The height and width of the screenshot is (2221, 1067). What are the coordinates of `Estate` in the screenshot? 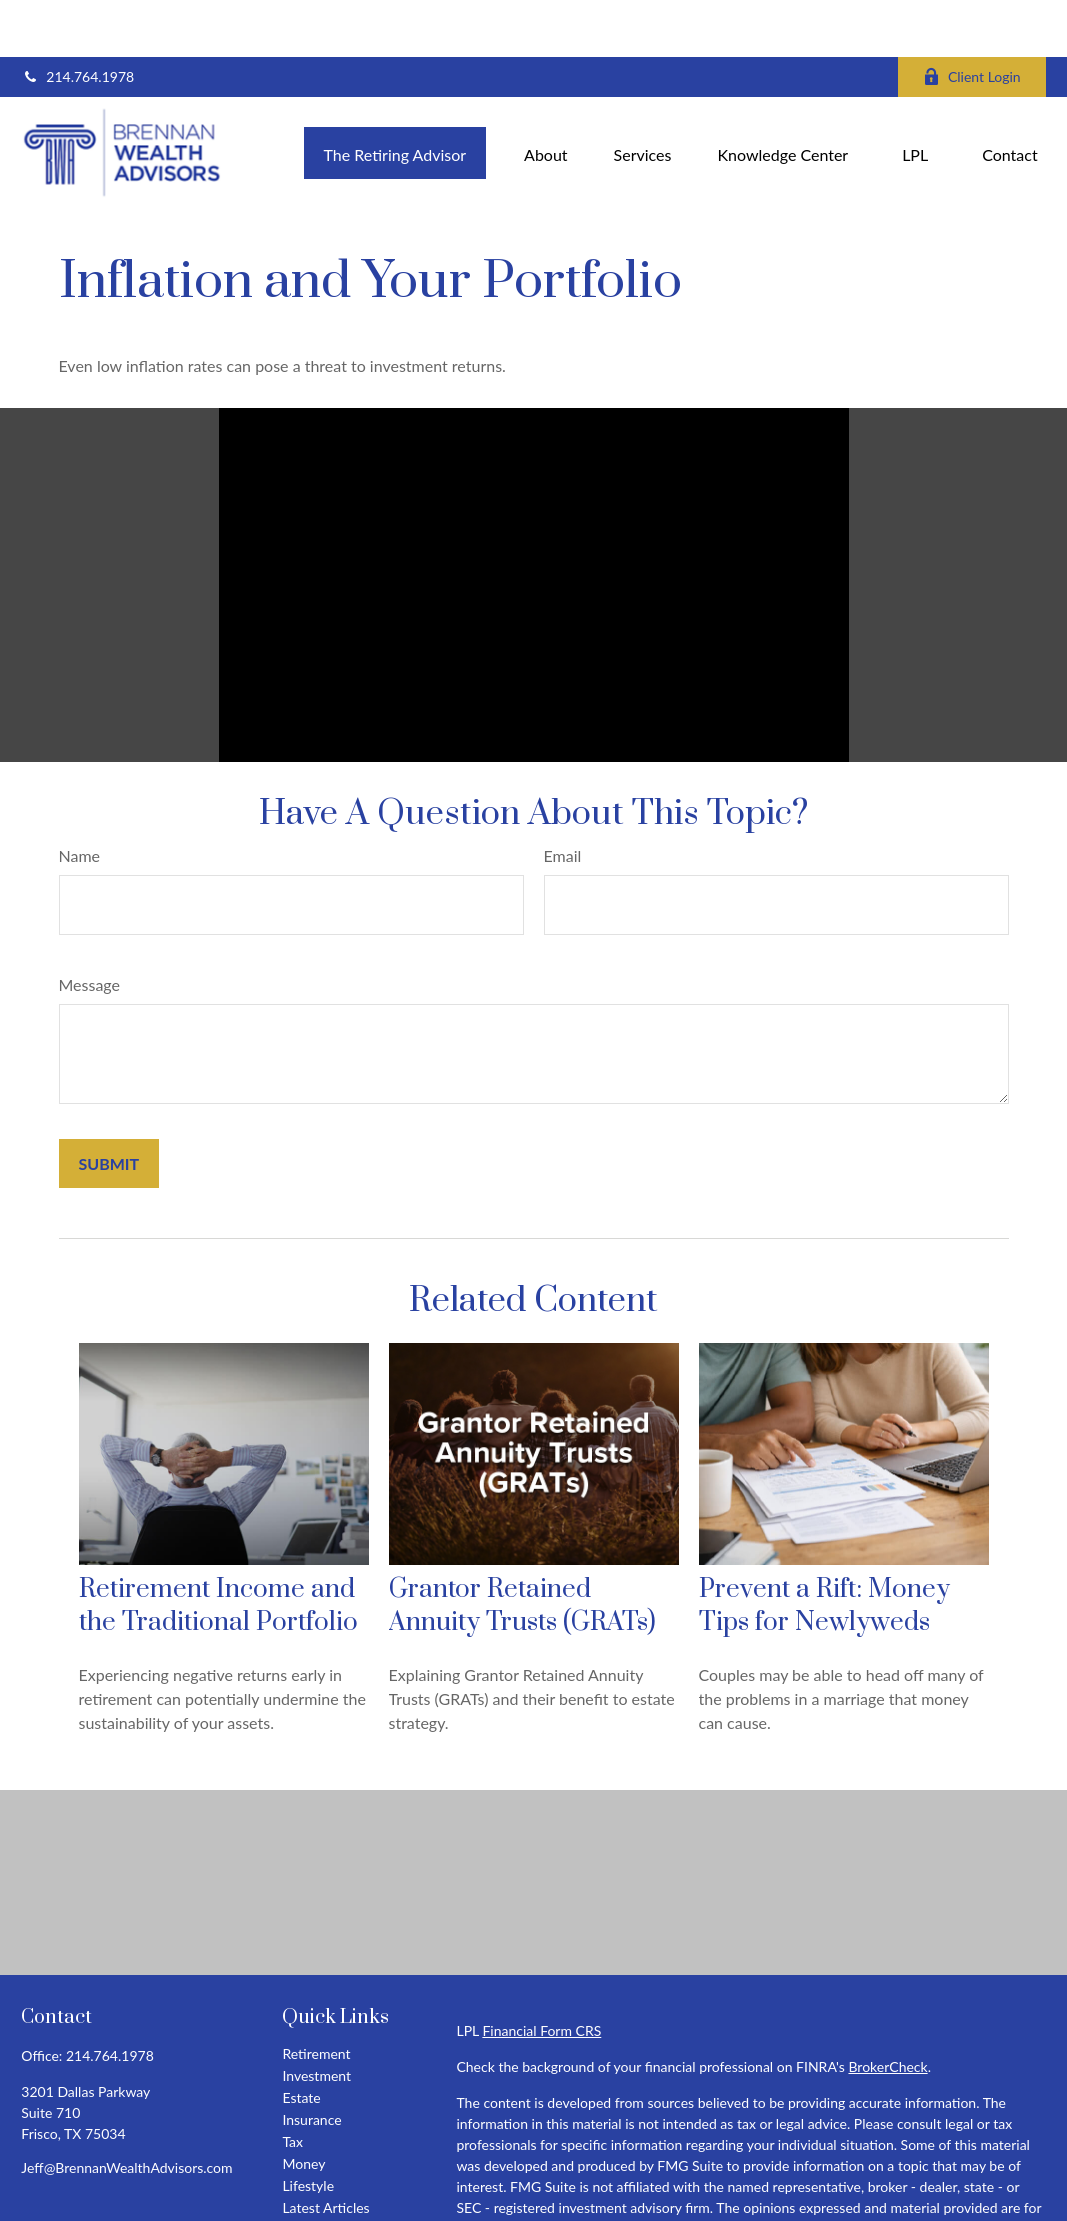 It's located at (301, 2040).